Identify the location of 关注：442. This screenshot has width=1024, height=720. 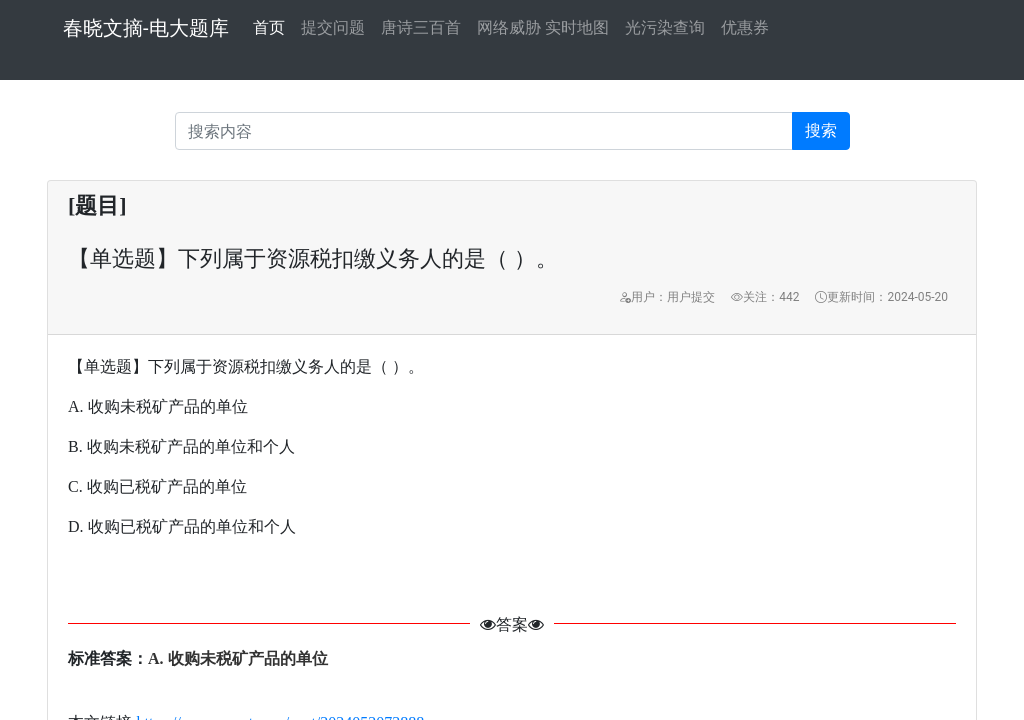
(765, 297).